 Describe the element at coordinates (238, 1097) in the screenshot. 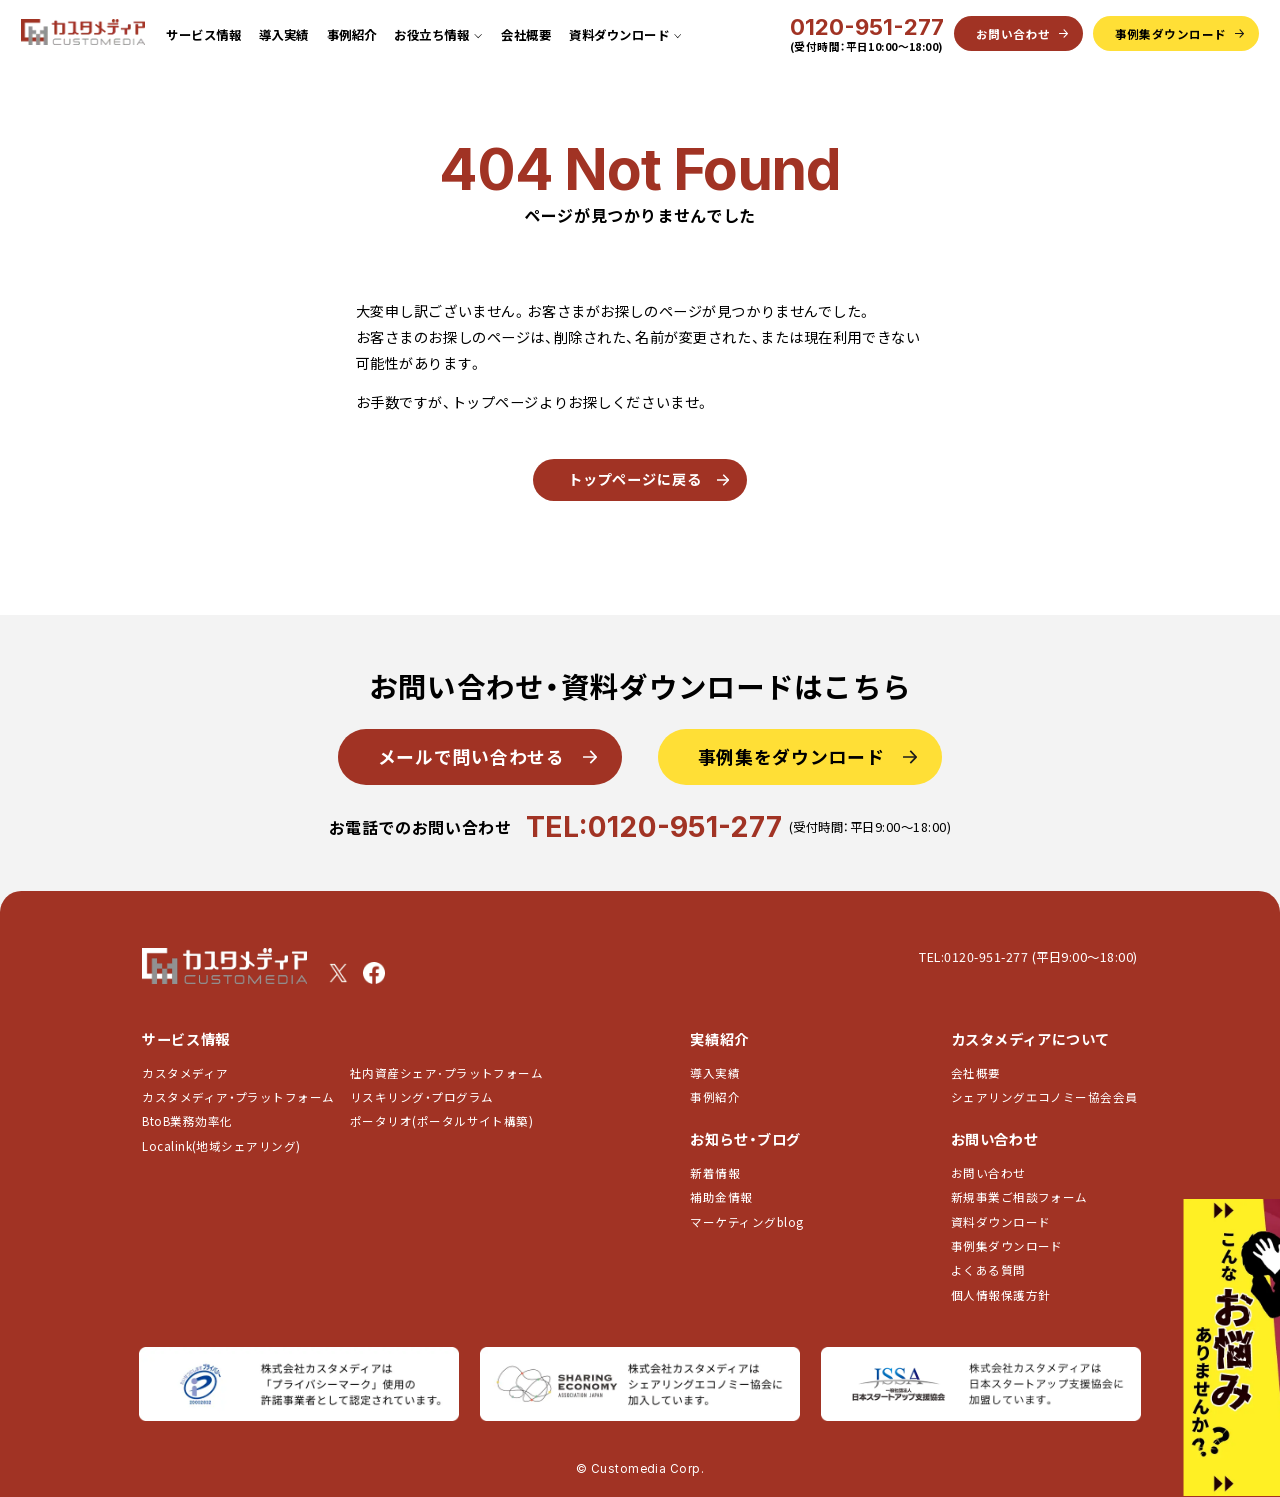

I see `カスタメディア・プラットフォーム` at that location.